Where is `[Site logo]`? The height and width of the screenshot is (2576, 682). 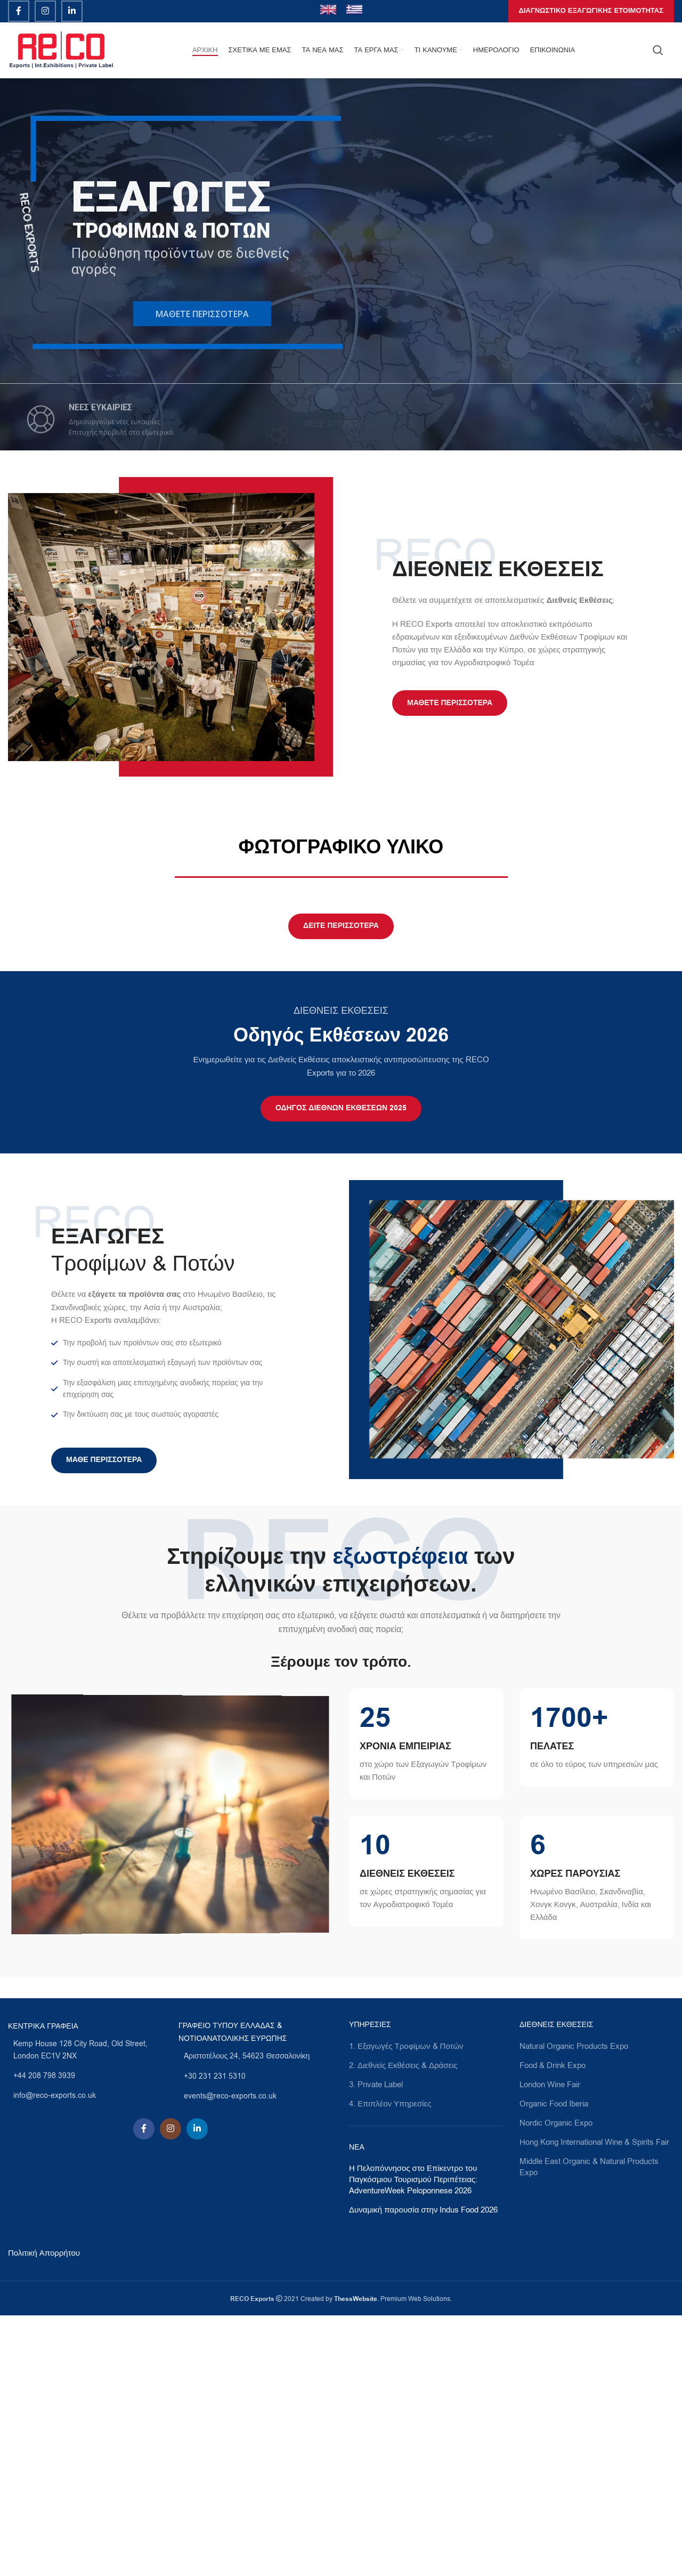
[Site logo] is located at coordinates (61, 49).